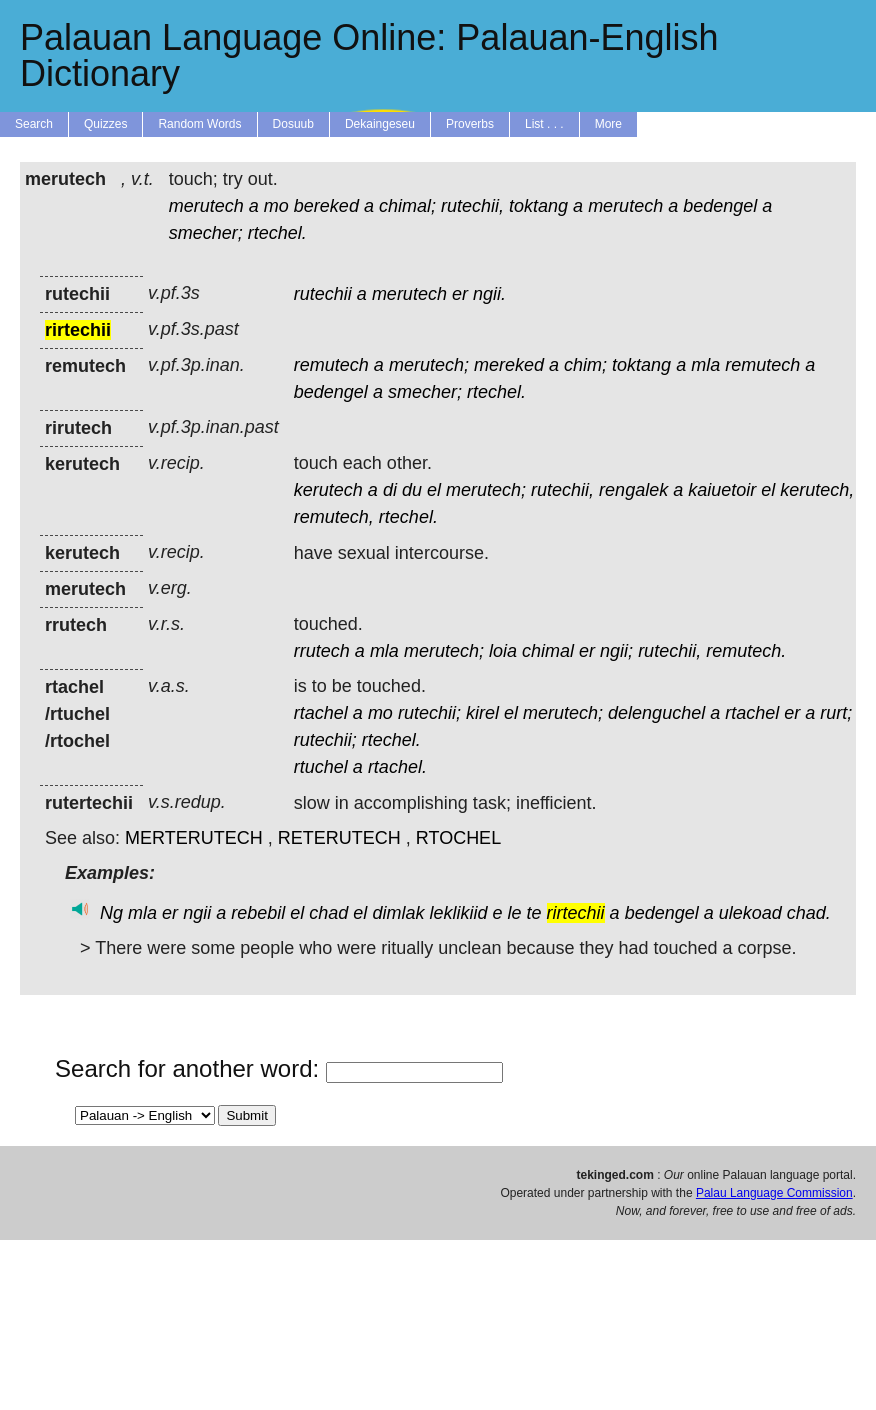 The height and width of the screenshot is (1410, 876). I want to click on delenguchel, so click(656, 713).